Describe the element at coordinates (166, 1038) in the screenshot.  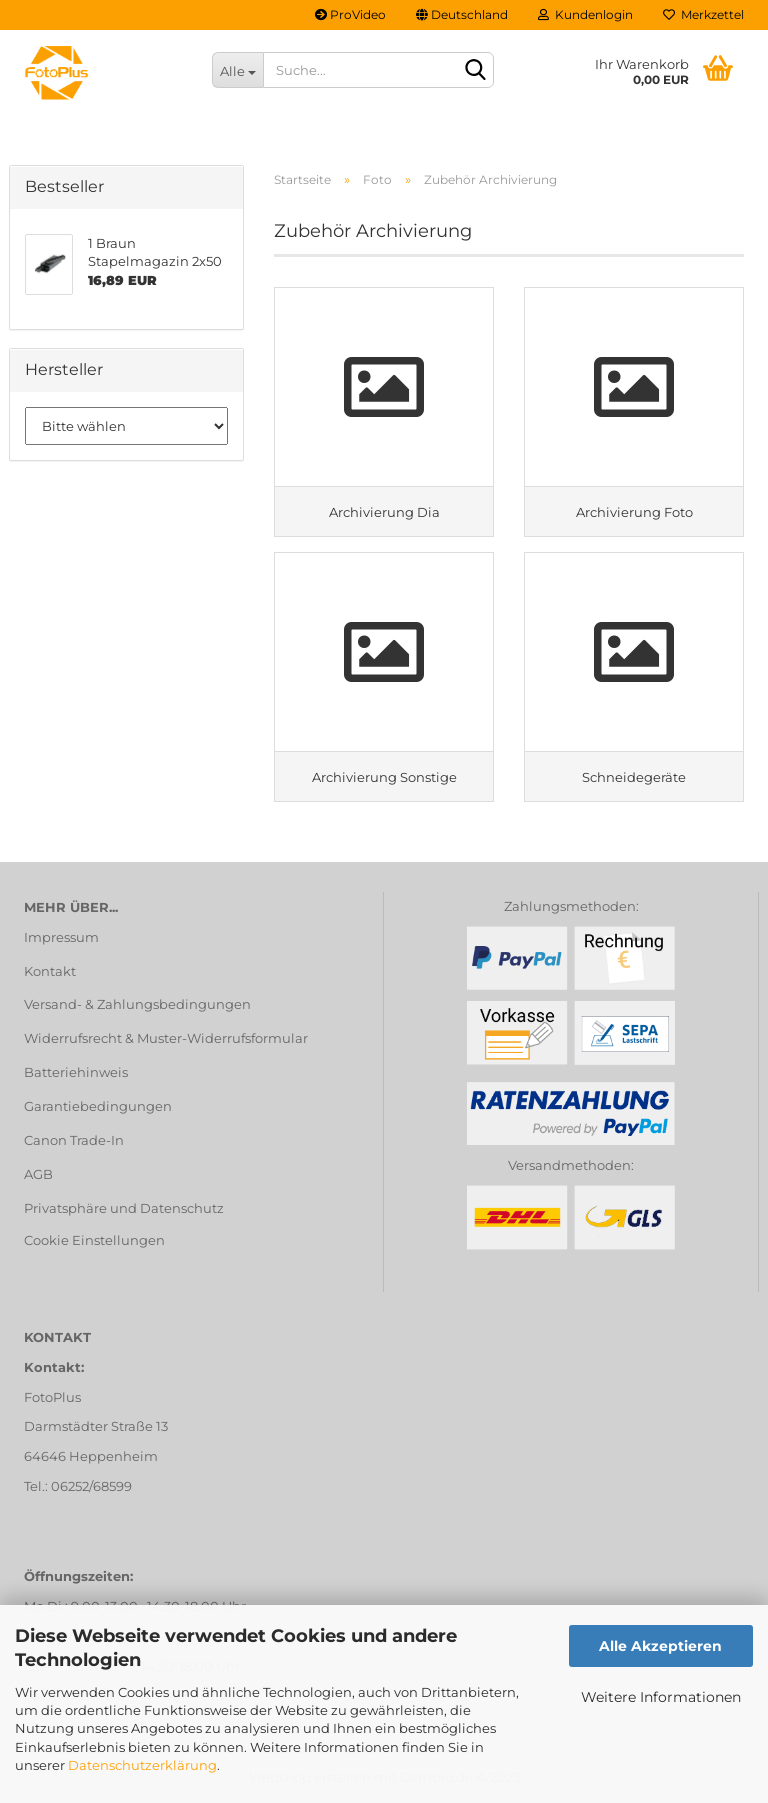
I see `Widerrufsrecht & Muster-Widerrufsformular` at that location.